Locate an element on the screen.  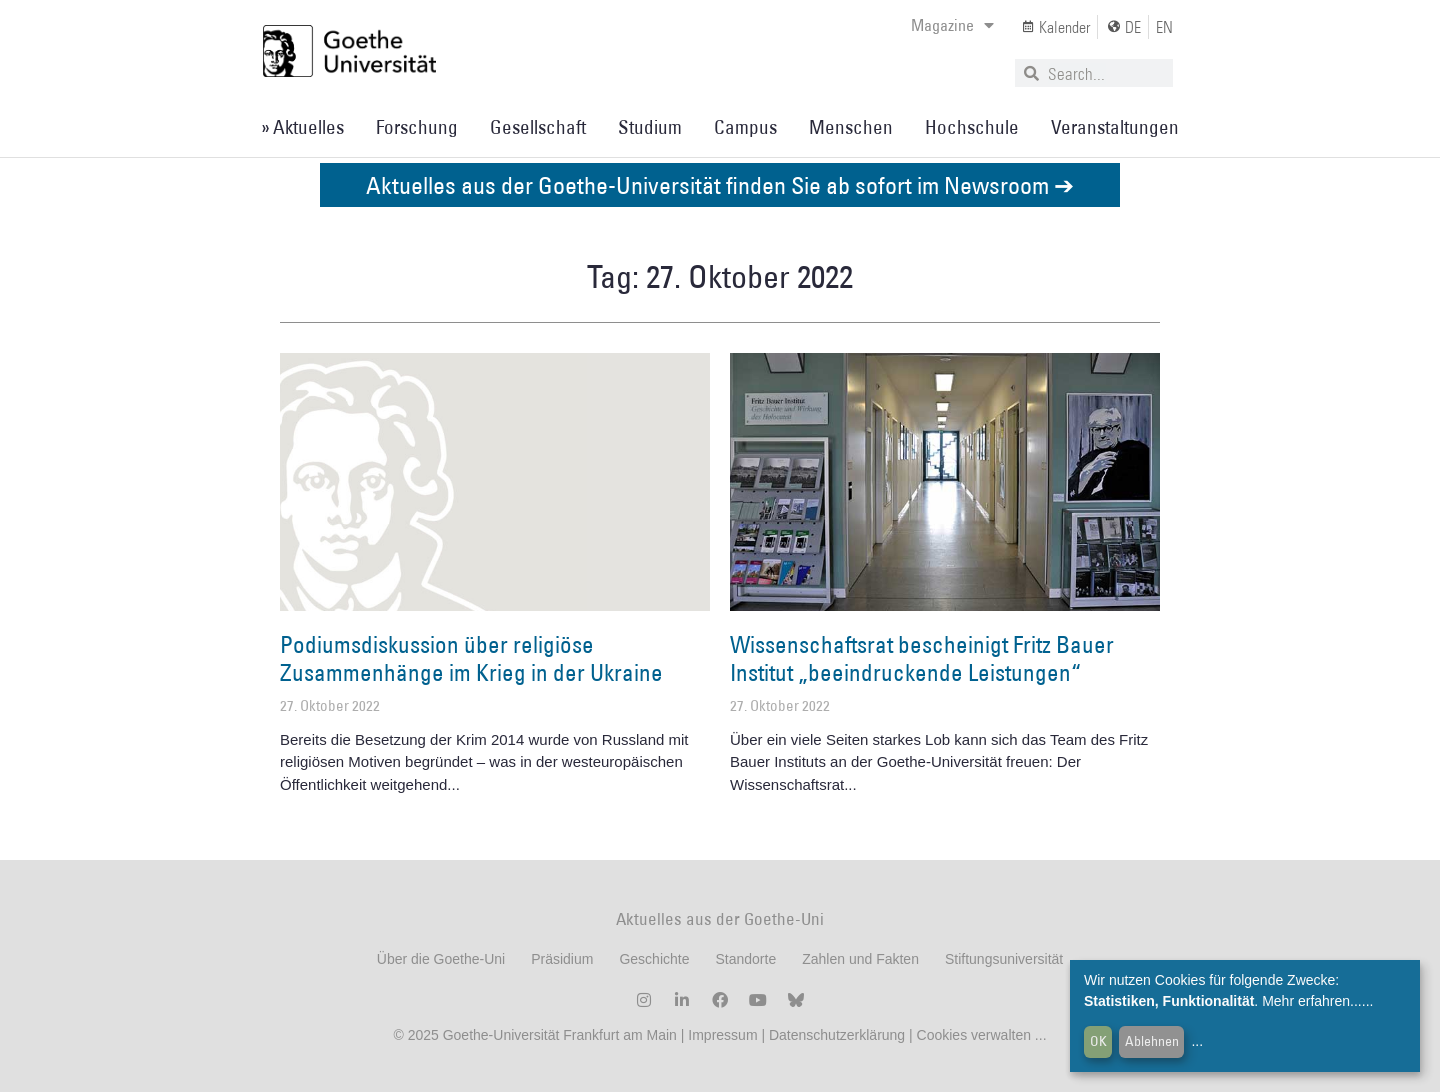
Studium is located at coordinates (650, 127).